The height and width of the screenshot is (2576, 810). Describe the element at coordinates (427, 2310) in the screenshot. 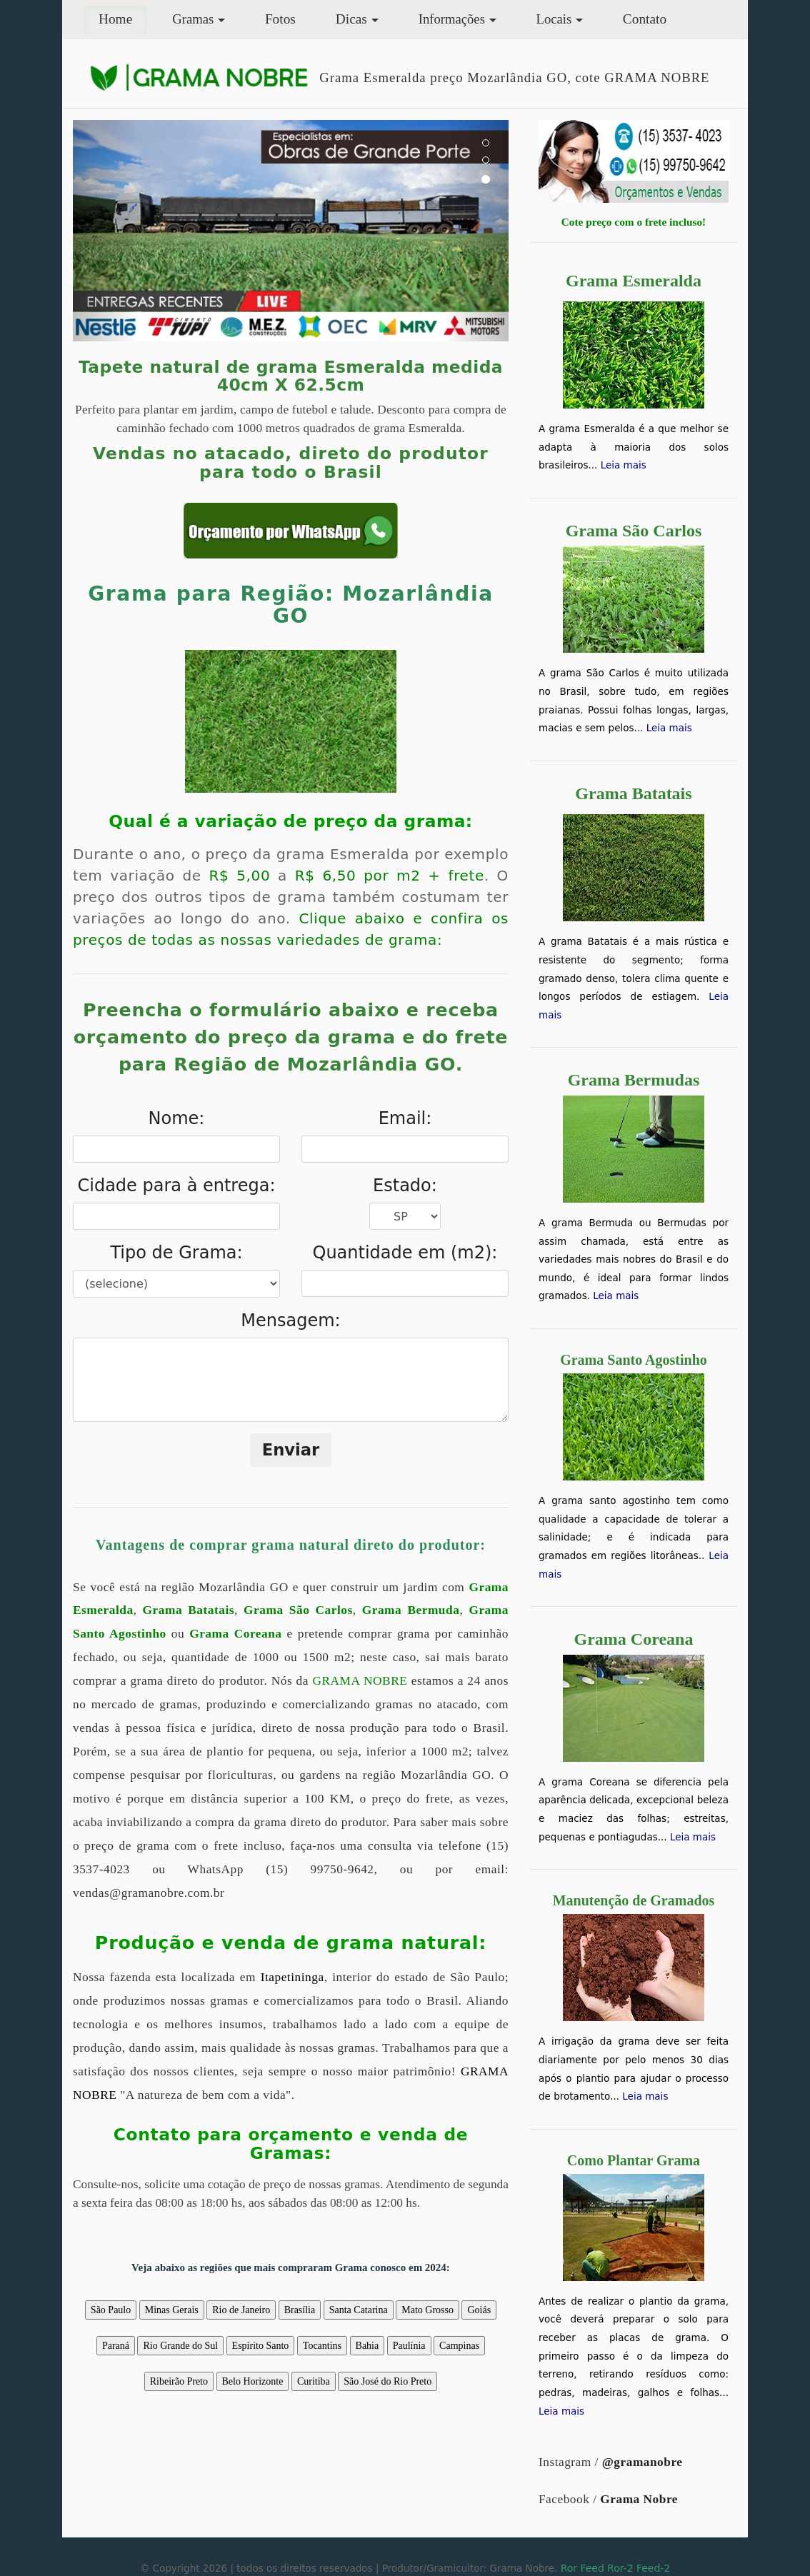

I see `Mato Grosso` at that location.